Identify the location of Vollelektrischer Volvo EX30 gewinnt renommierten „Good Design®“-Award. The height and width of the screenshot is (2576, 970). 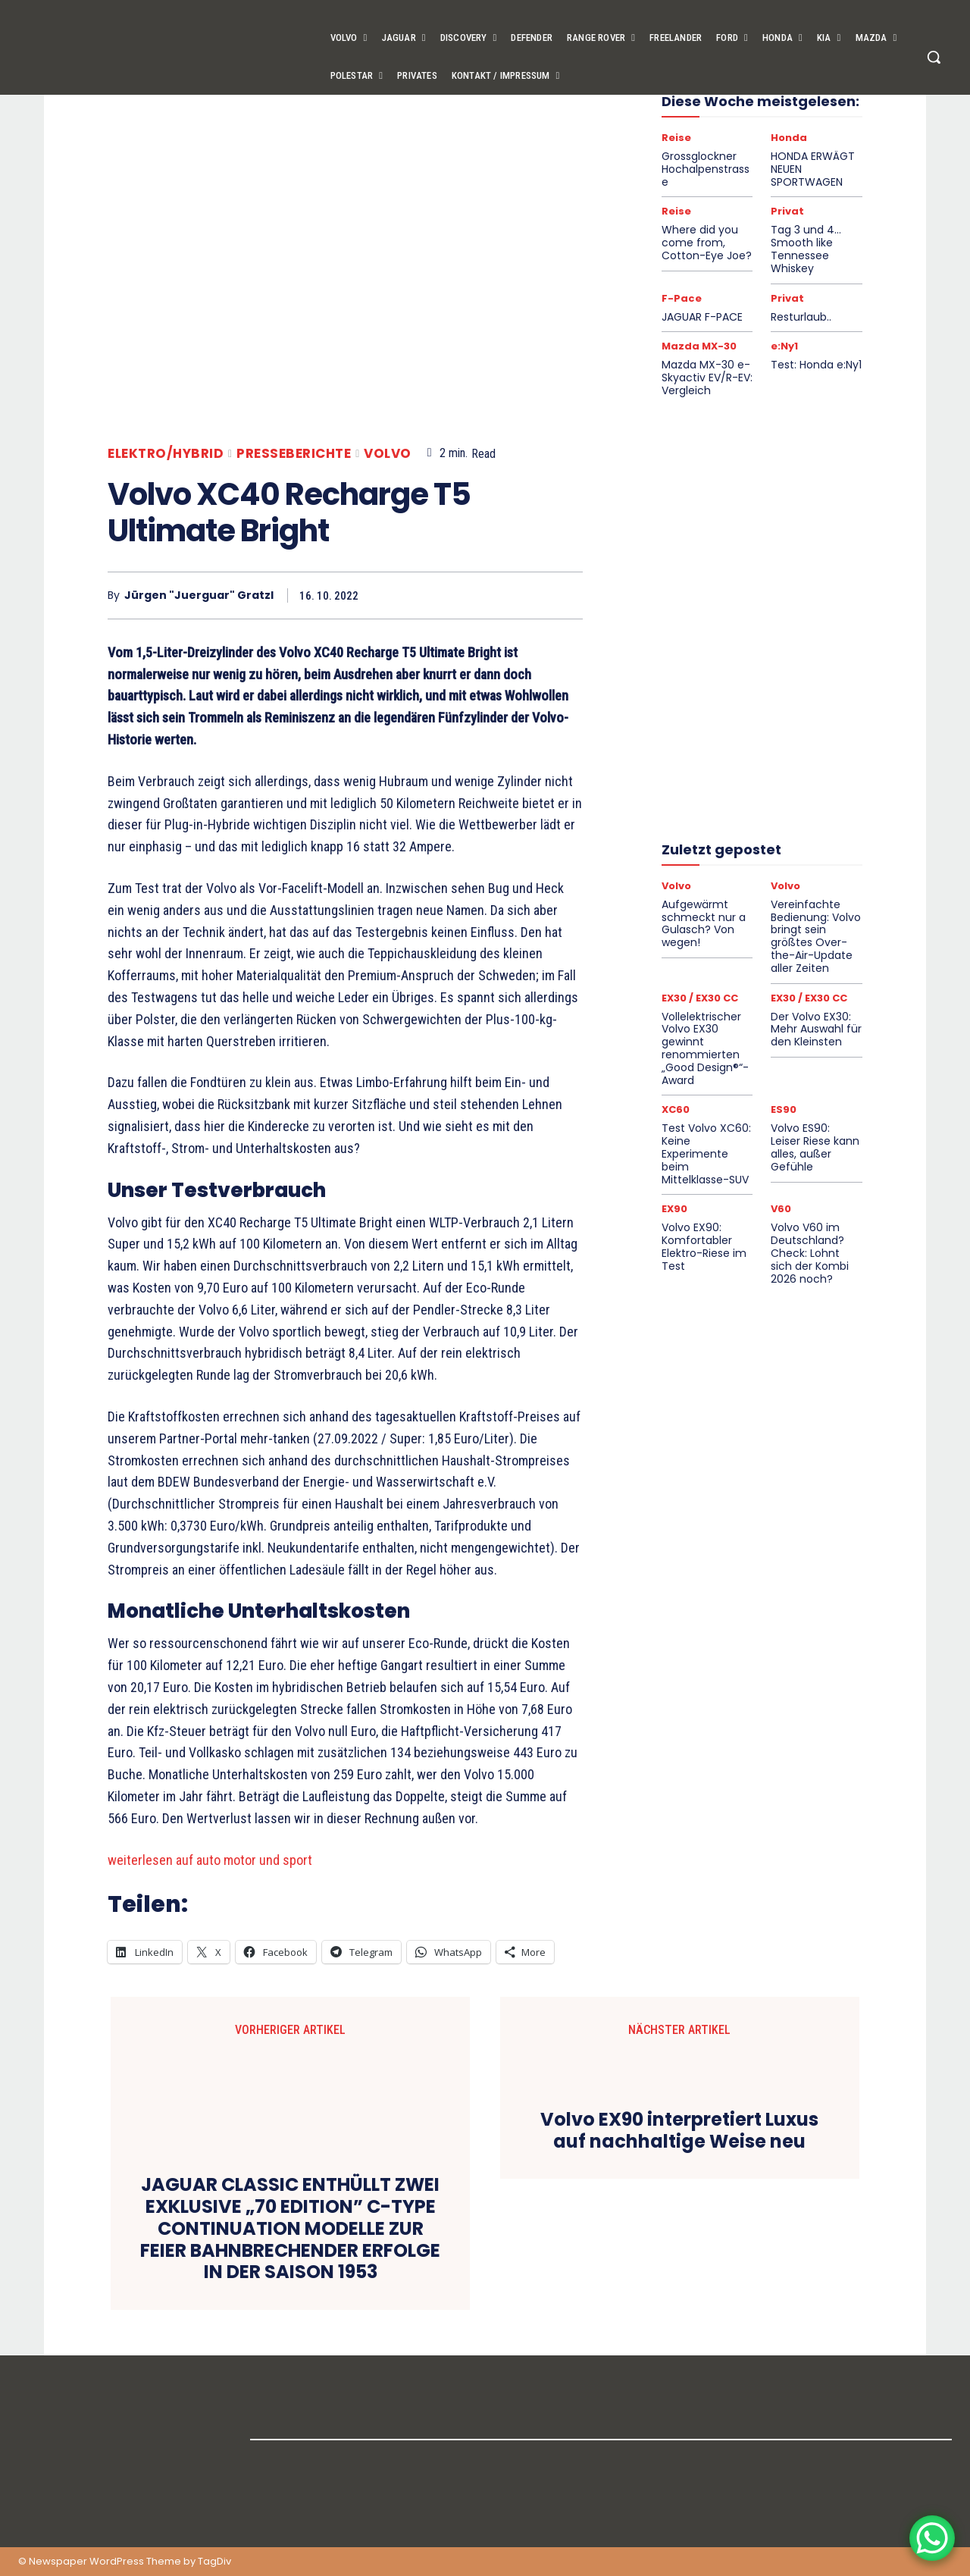
(705, 1048).